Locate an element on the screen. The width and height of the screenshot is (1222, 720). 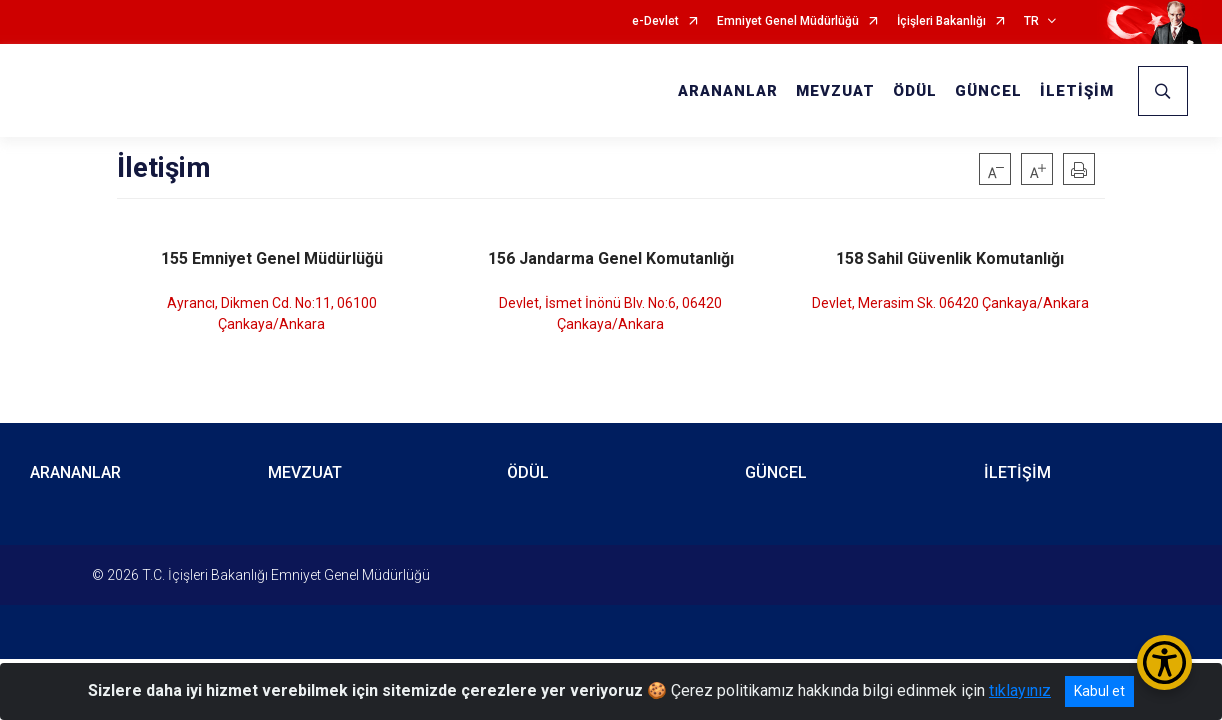
İçişleri Bakanlığı is located at coordinates (941, 21).